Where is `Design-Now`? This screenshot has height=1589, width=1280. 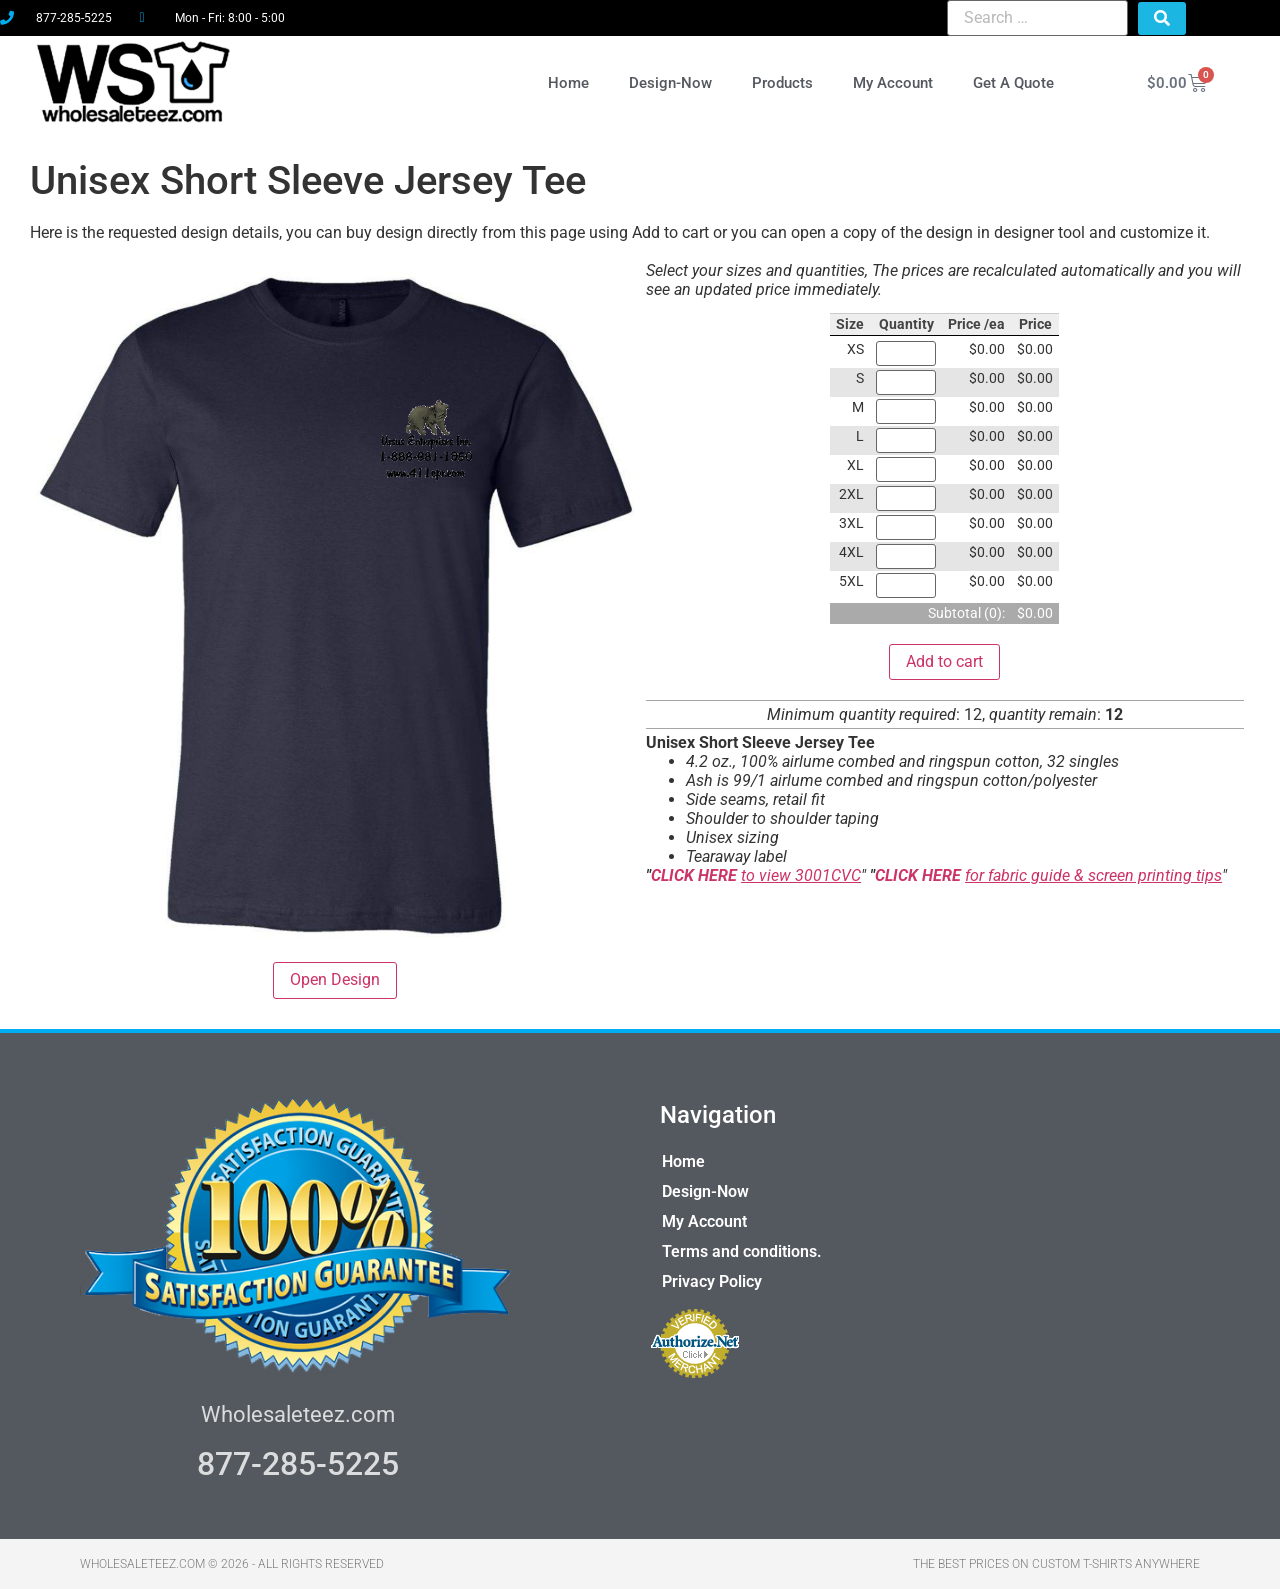 Design-Now is located at coordinates (670, 83).